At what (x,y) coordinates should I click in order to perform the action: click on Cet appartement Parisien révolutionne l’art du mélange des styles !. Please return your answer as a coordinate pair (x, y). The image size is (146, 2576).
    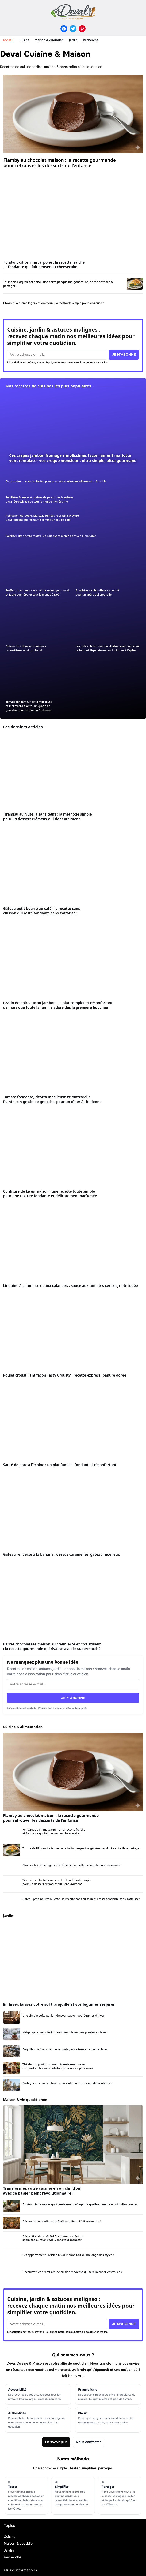
    Looking at the image, I should click on (68, 2255).